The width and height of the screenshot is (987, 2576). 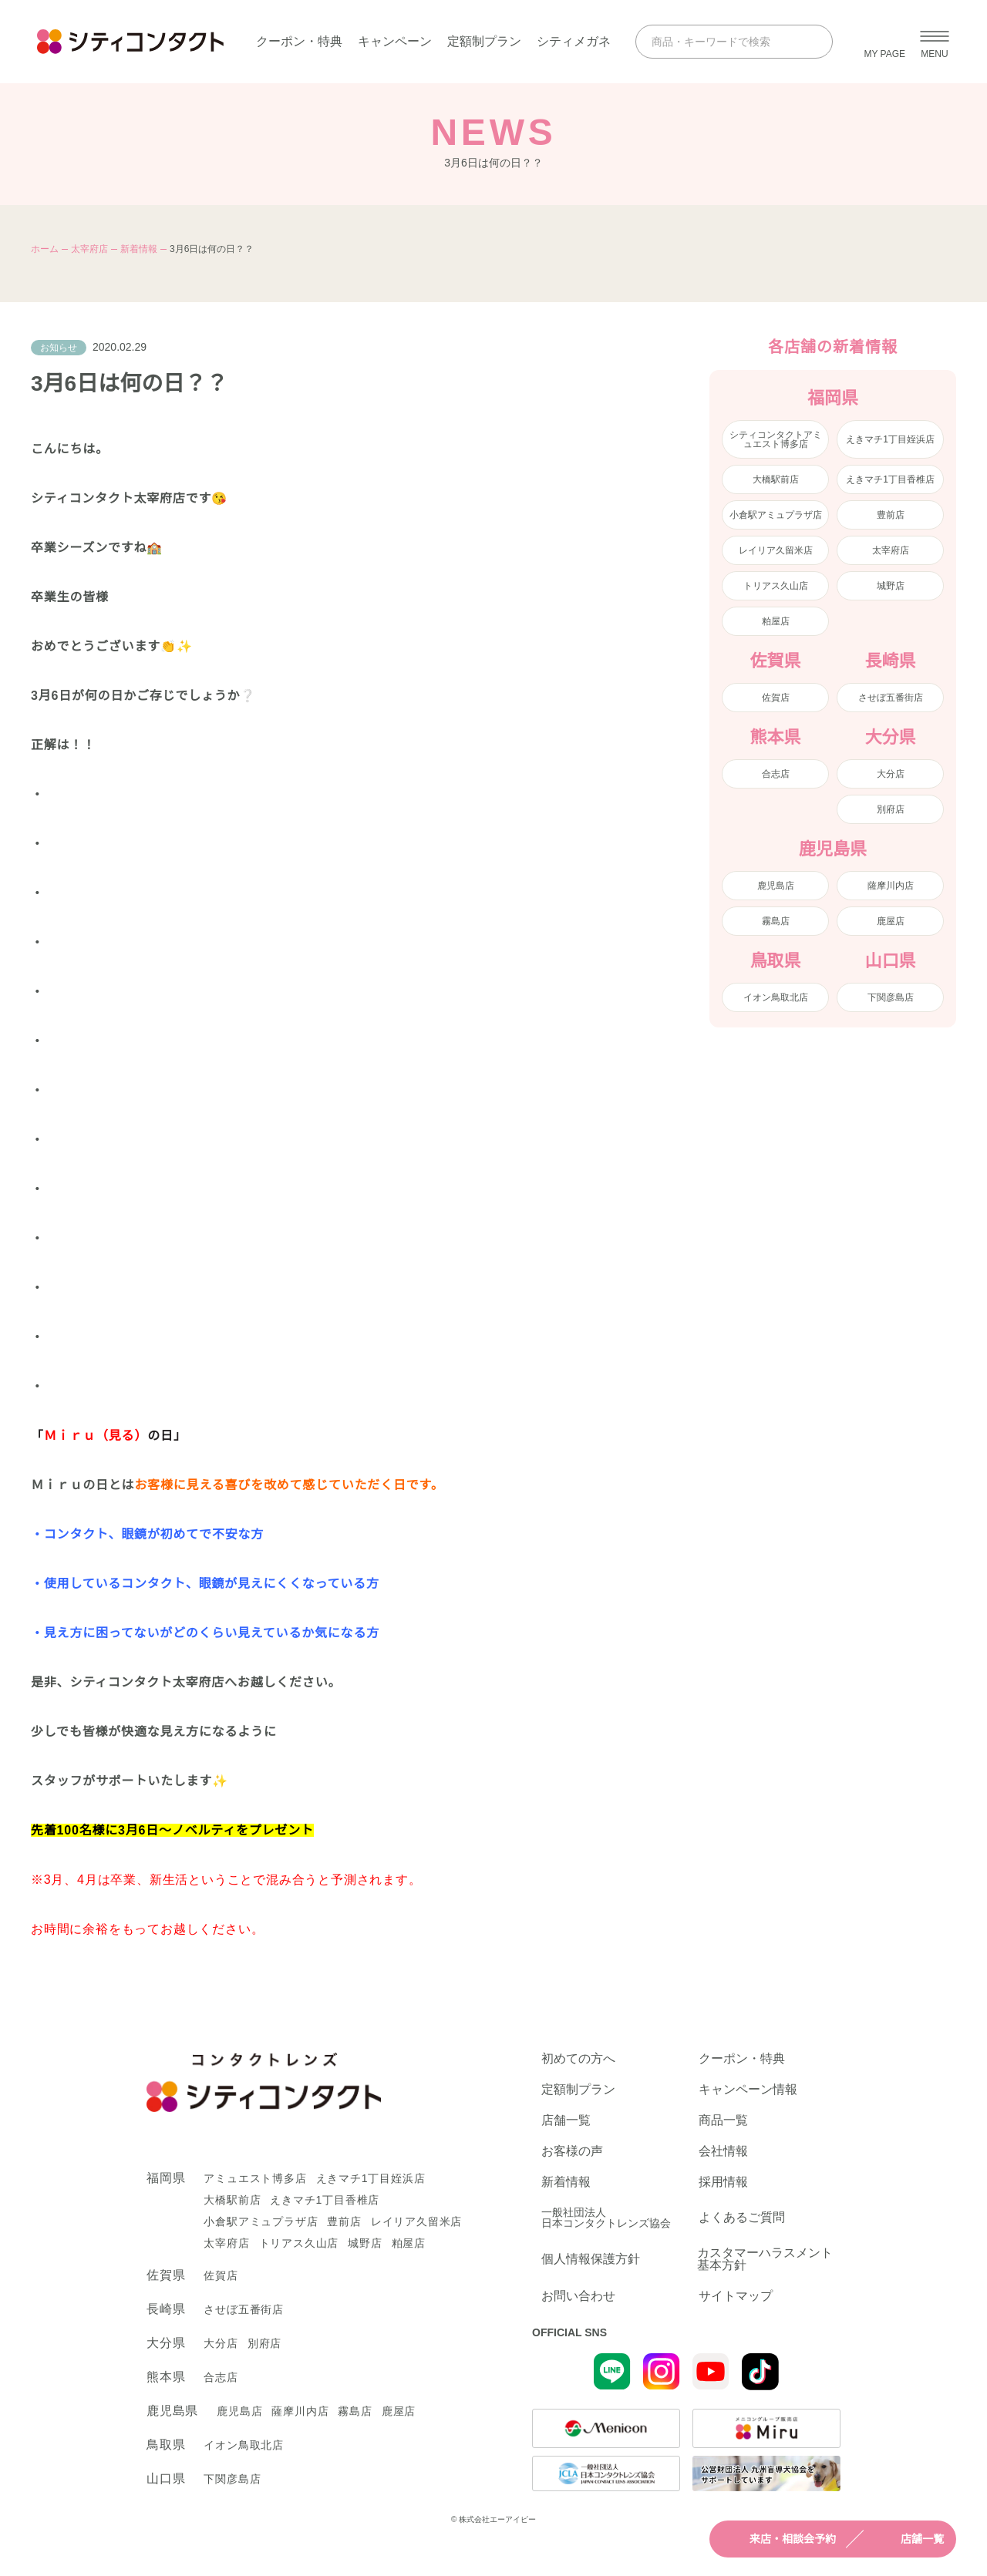 I want to click on 個人情報保護方針, so click(x=590, y=2258).